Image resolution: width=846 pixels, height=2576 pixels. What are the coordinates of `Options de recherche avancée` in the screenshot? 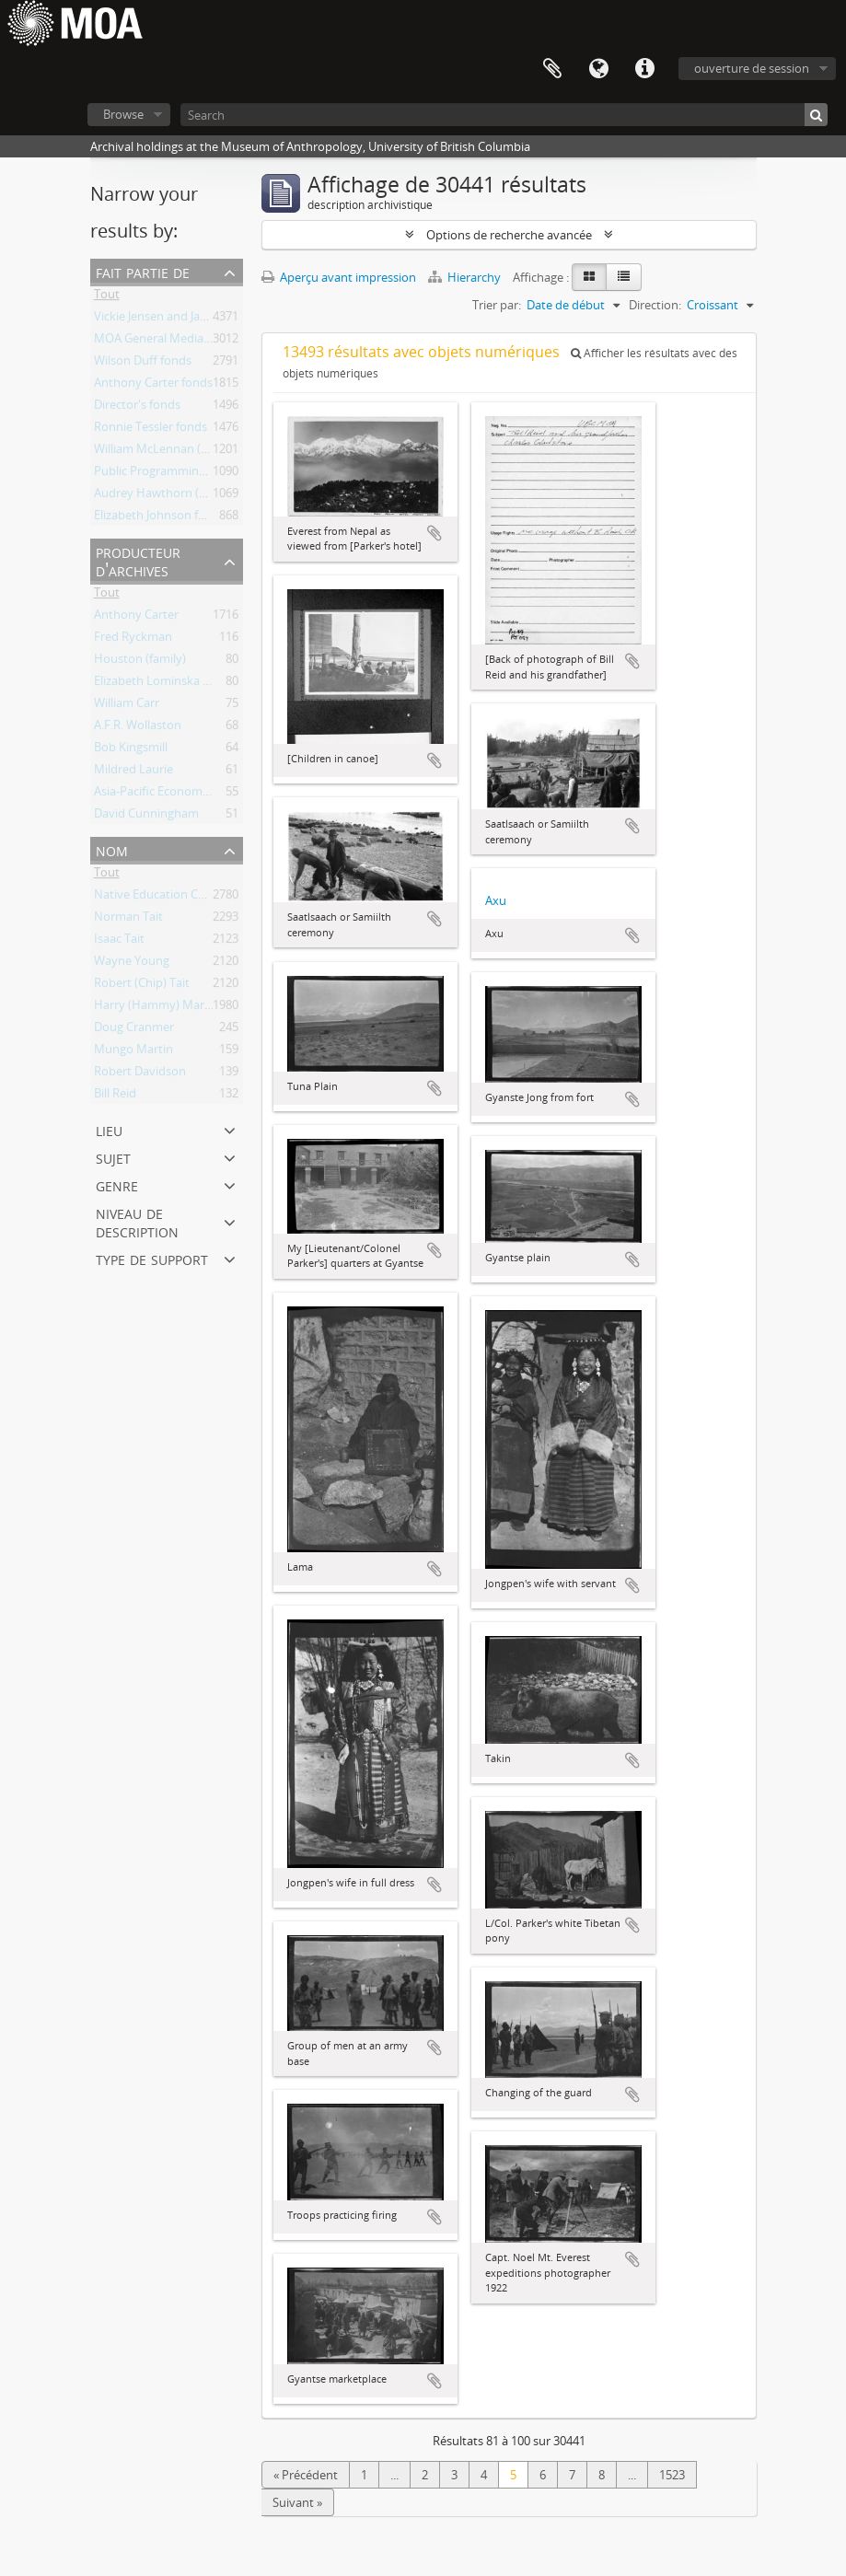 It's located at (509, 234).